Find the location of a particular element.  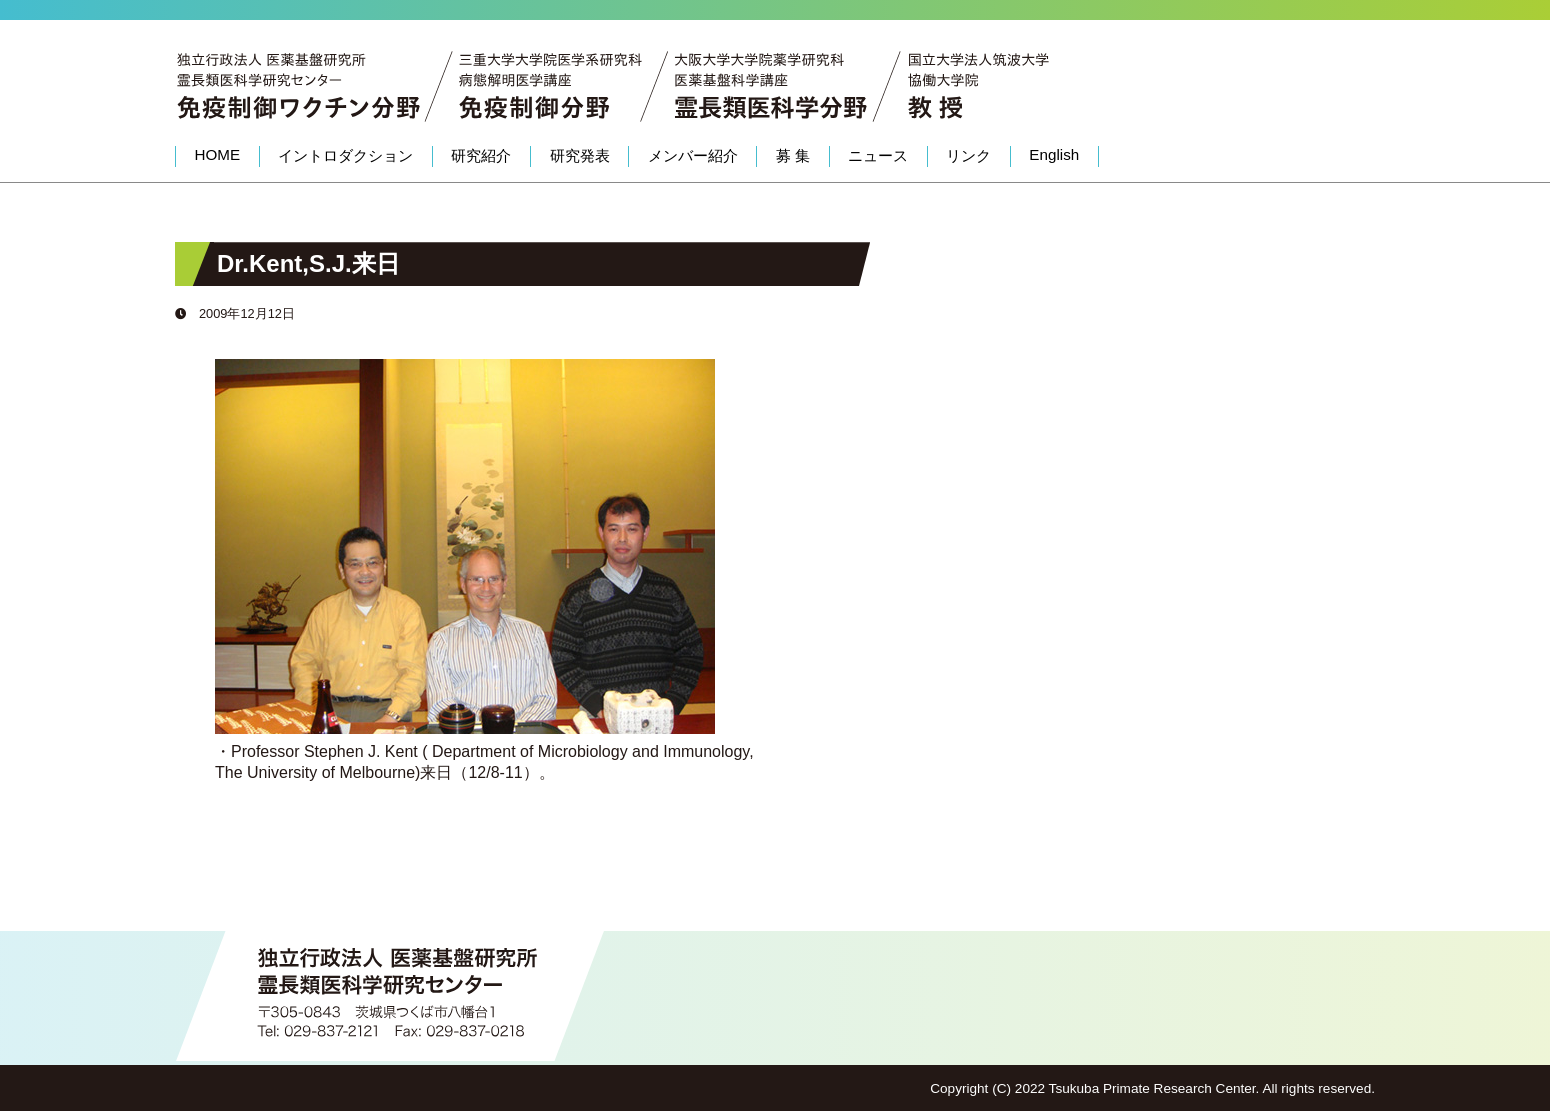

研究発表 is located at coordinates (580, 155).